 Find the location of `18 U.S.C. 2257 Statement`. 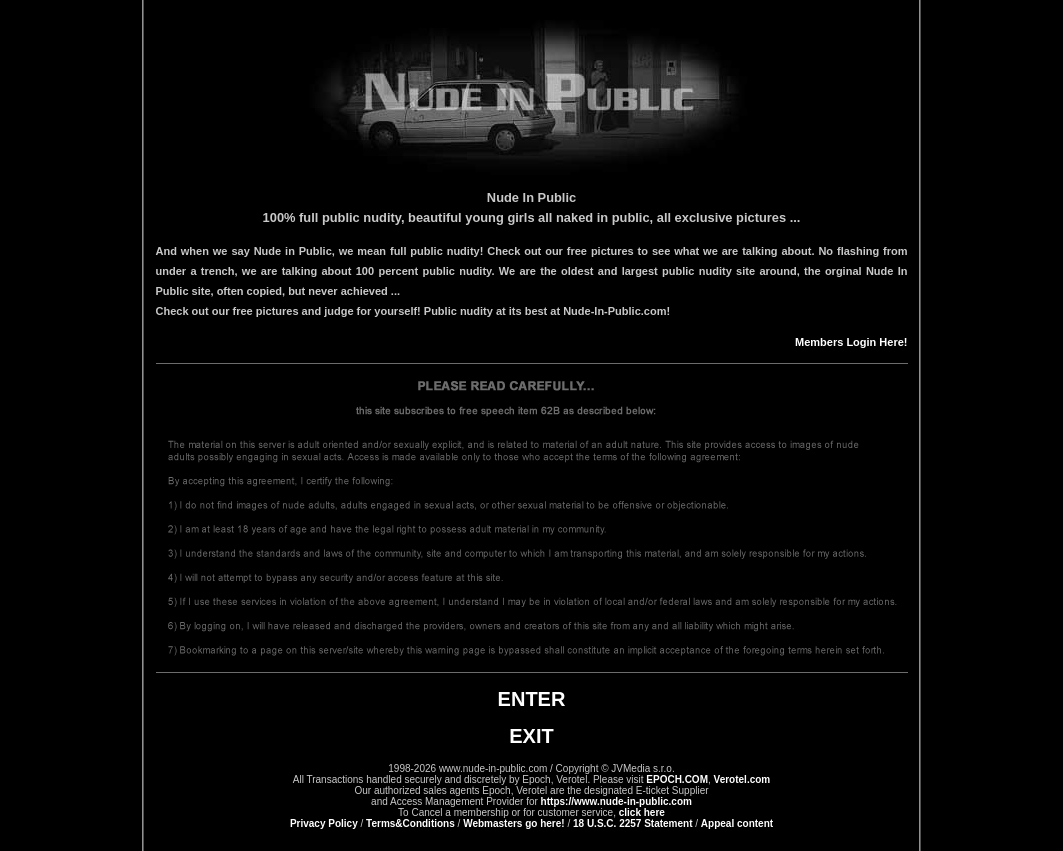

18 U.S.C. 2257 Statement is located at coordinates (633, 823).